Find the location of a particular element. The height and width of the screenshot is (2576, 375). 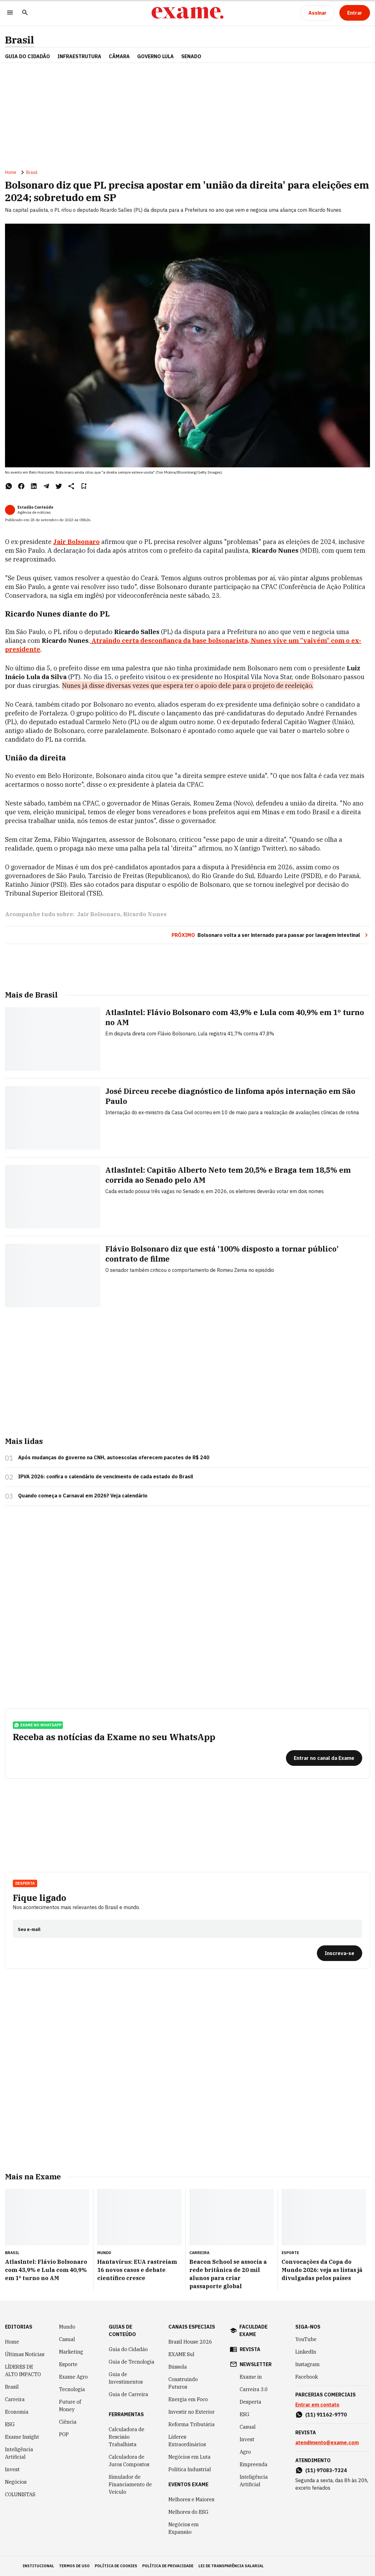

Líderes Extraordinários is located at coordinates (187, 2440).